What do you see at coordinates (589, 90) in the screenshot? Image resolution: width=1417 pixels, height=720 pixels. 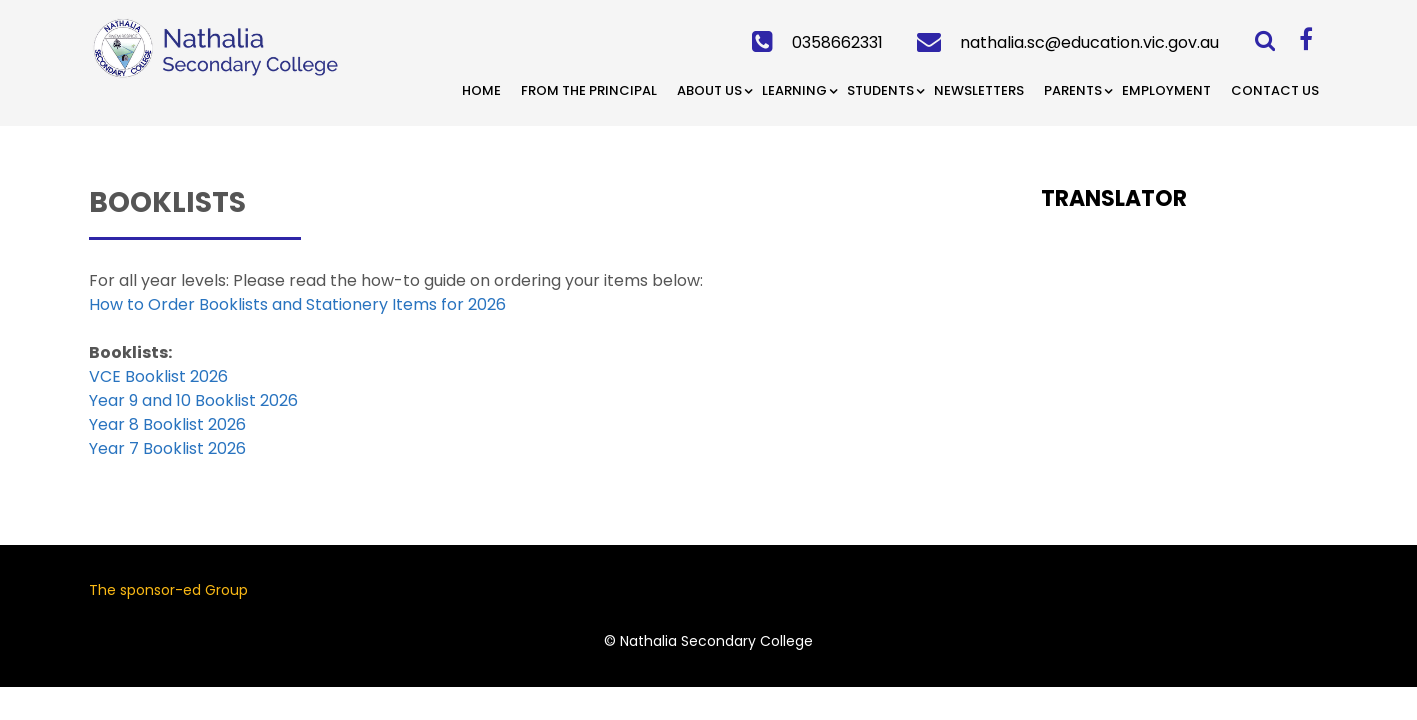 I see `From the Principal` at bounding box center [589, 90].